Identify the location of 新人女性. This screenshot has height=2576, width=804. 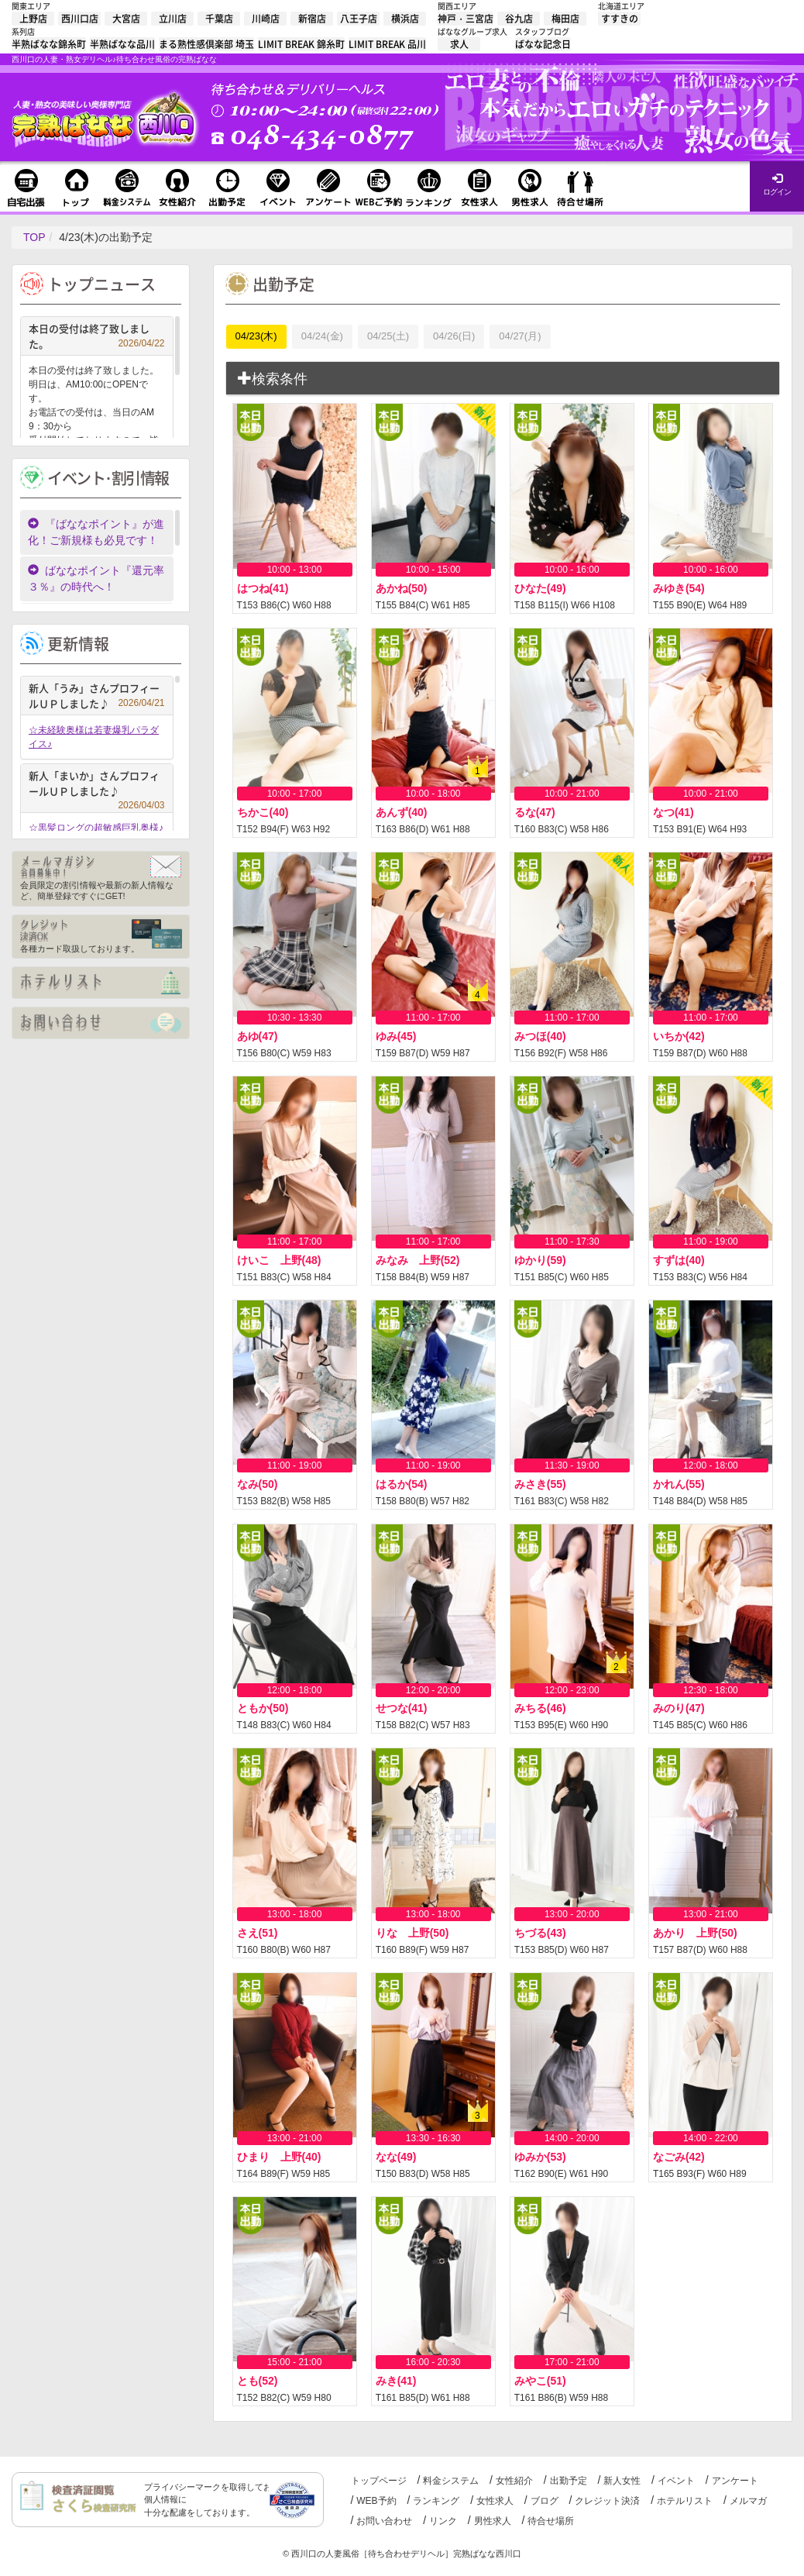
(622, 2480).